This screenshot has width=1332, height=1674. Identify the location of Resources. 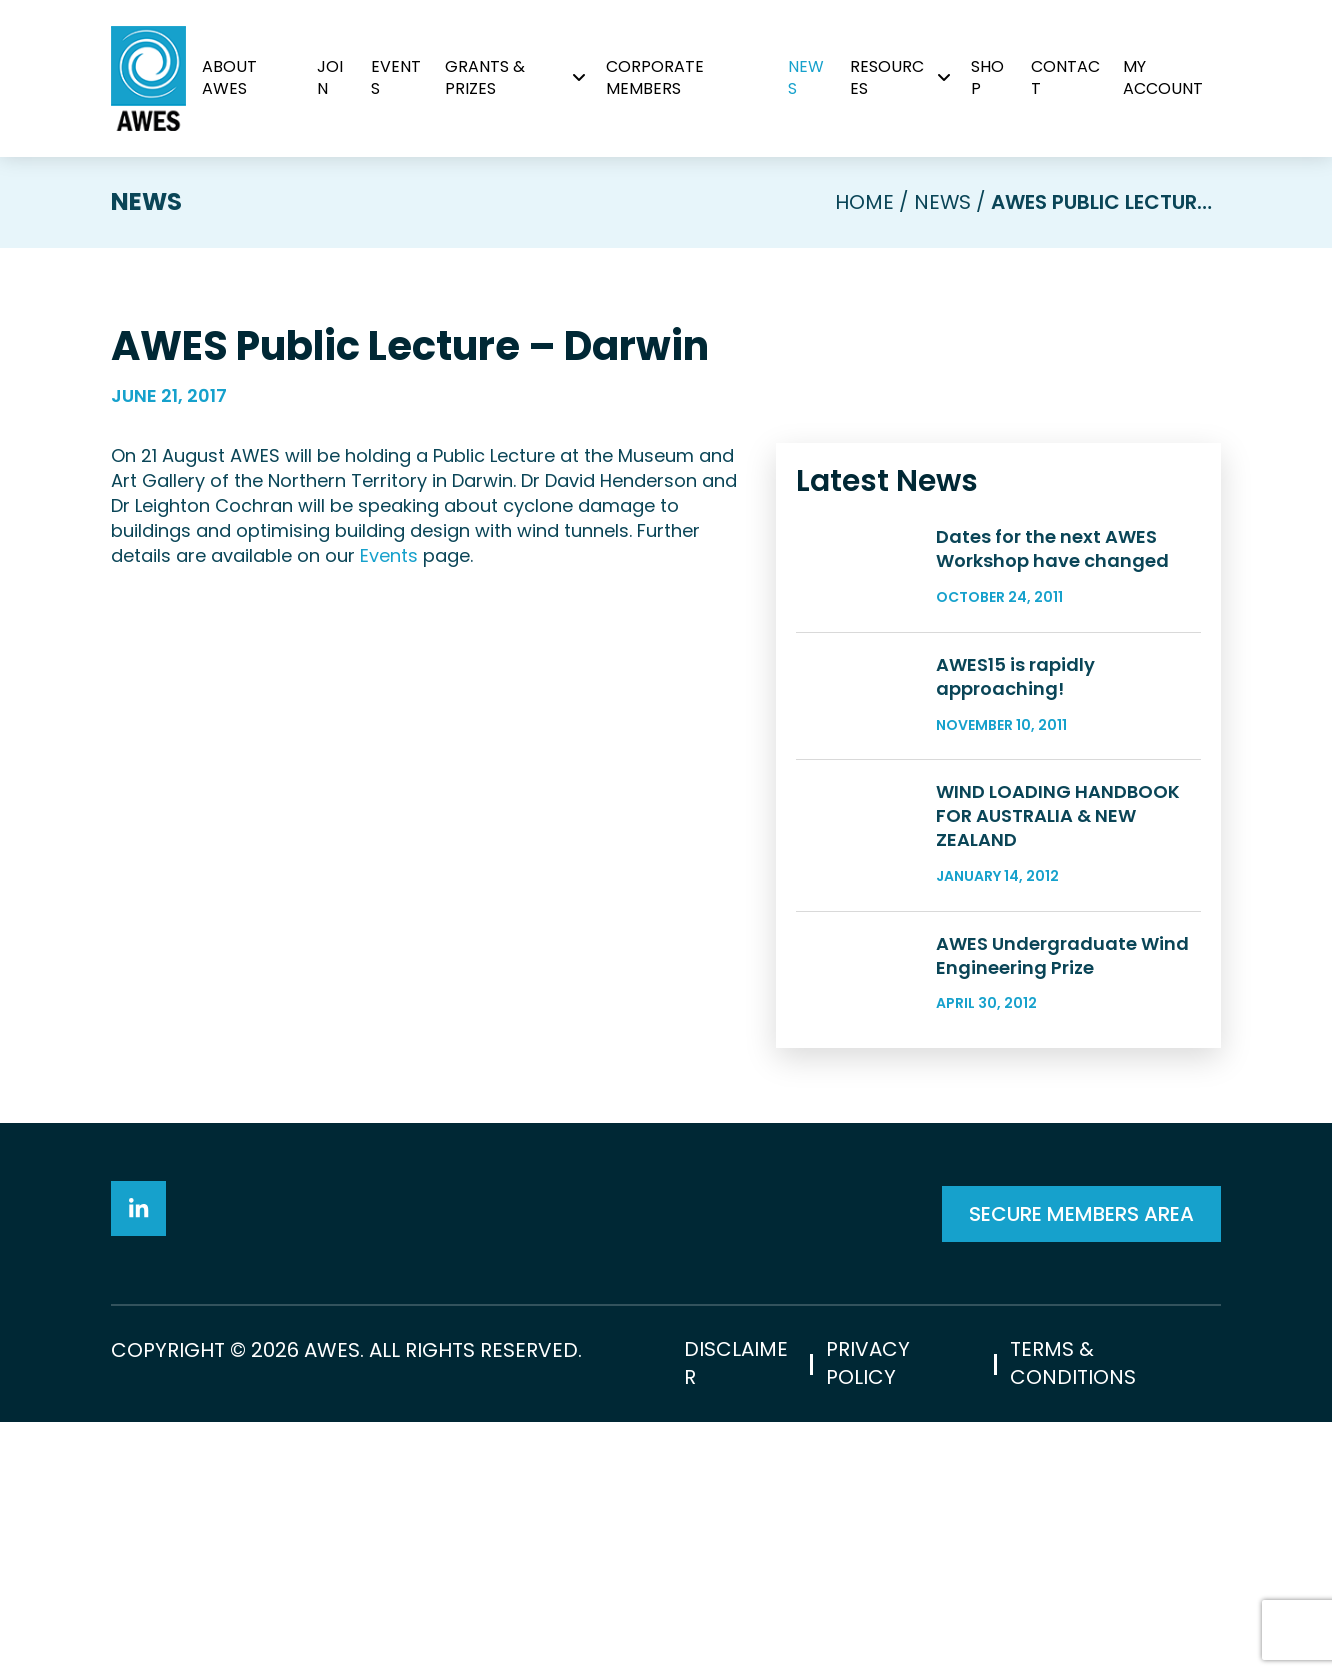
(887, 77).